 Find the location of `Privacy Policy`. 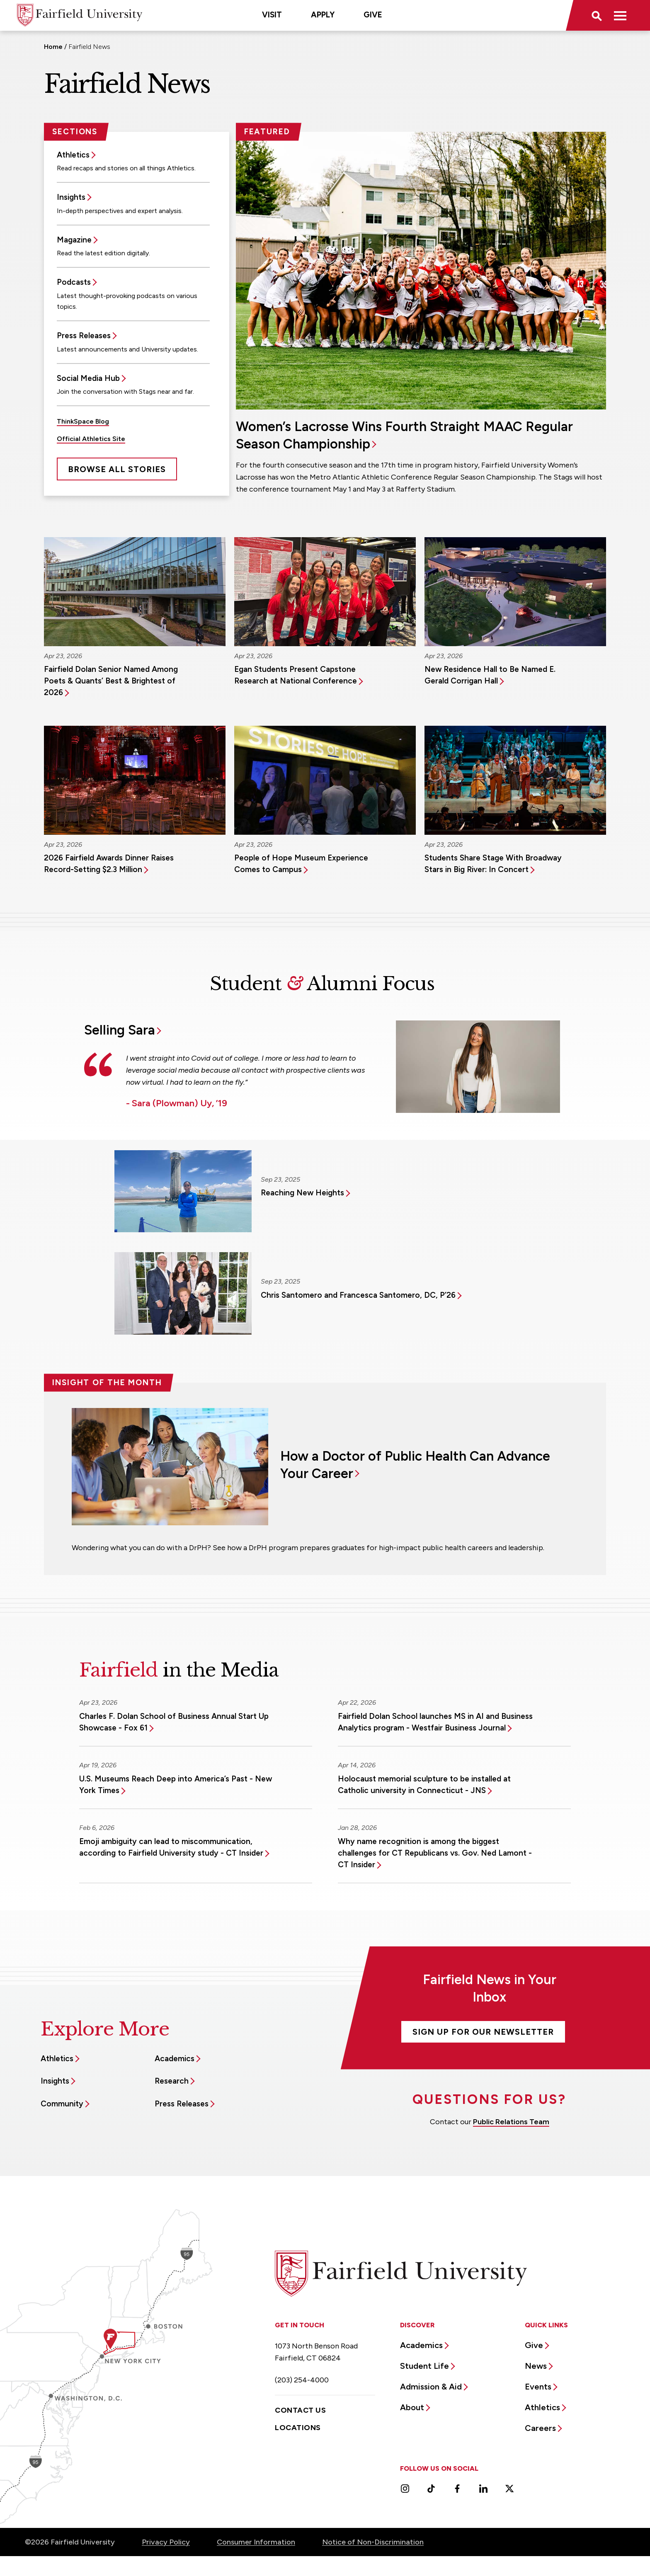

Privacy Policy is located at coordinates (166, 2542).